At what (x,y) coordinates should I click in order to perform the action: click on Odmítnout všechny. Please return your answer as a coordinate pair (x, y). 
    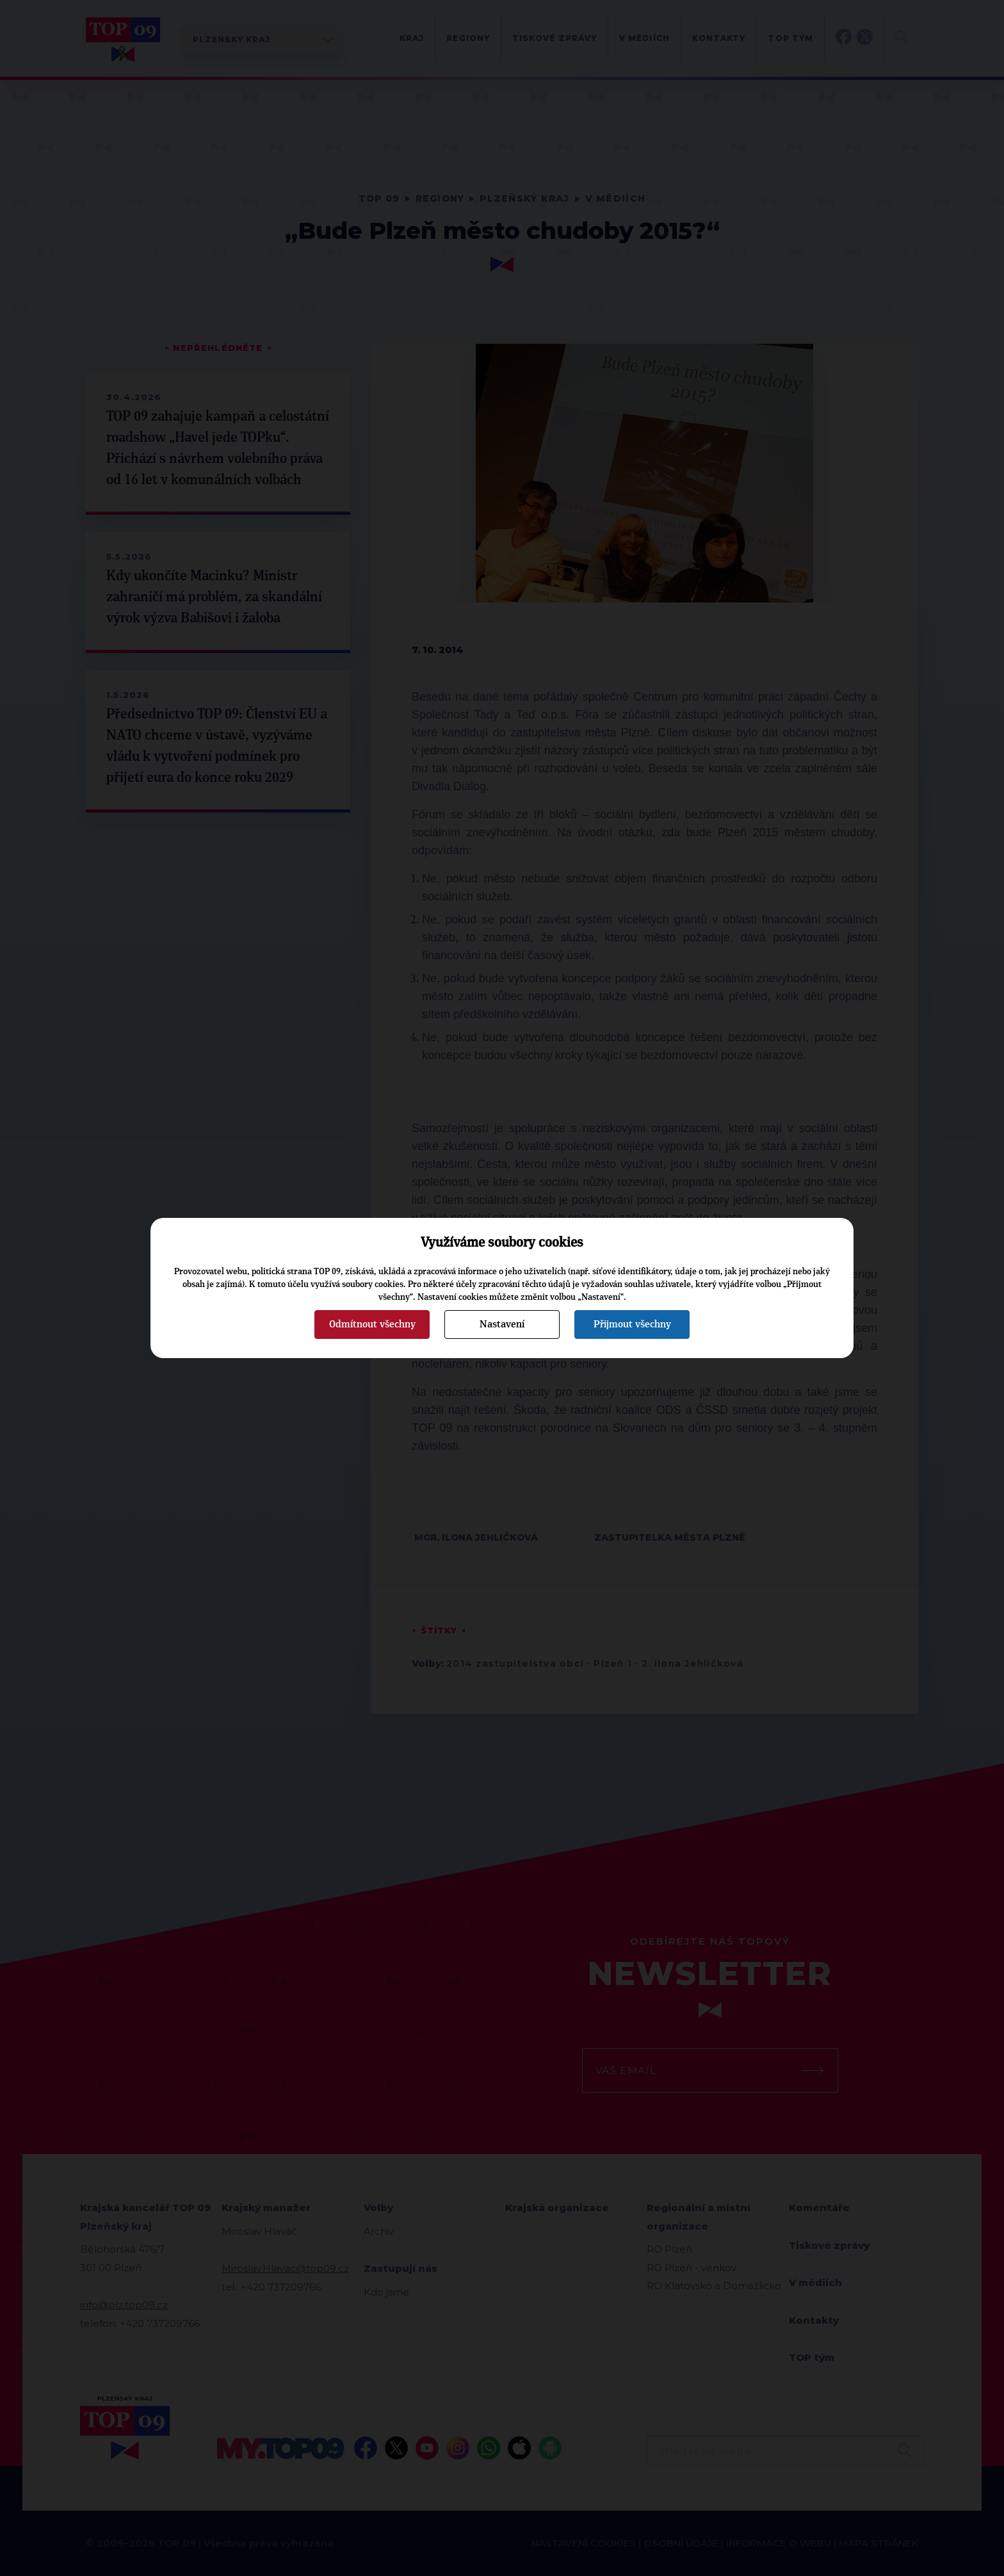
    Looking at the image, I should click on (372, 1324).